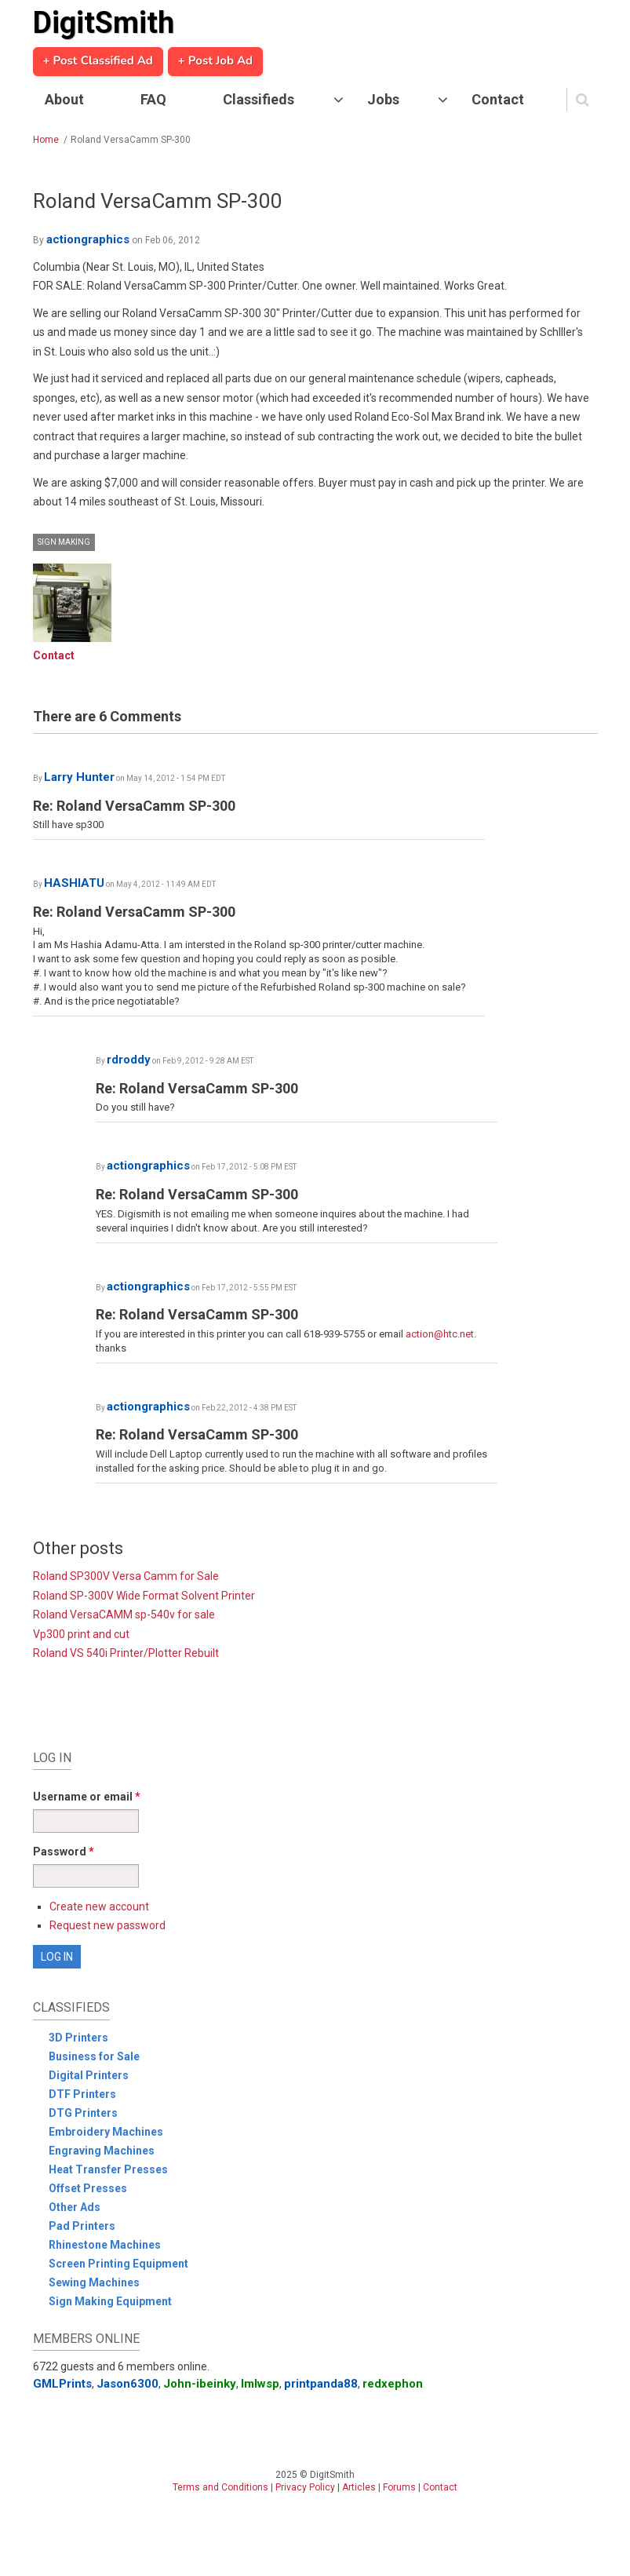 This screenshot has height=2576, width=630. What do you see at coordinates (64, 542) in the screenshot?
I see `Sign Making` at bounding box center [64, 542].